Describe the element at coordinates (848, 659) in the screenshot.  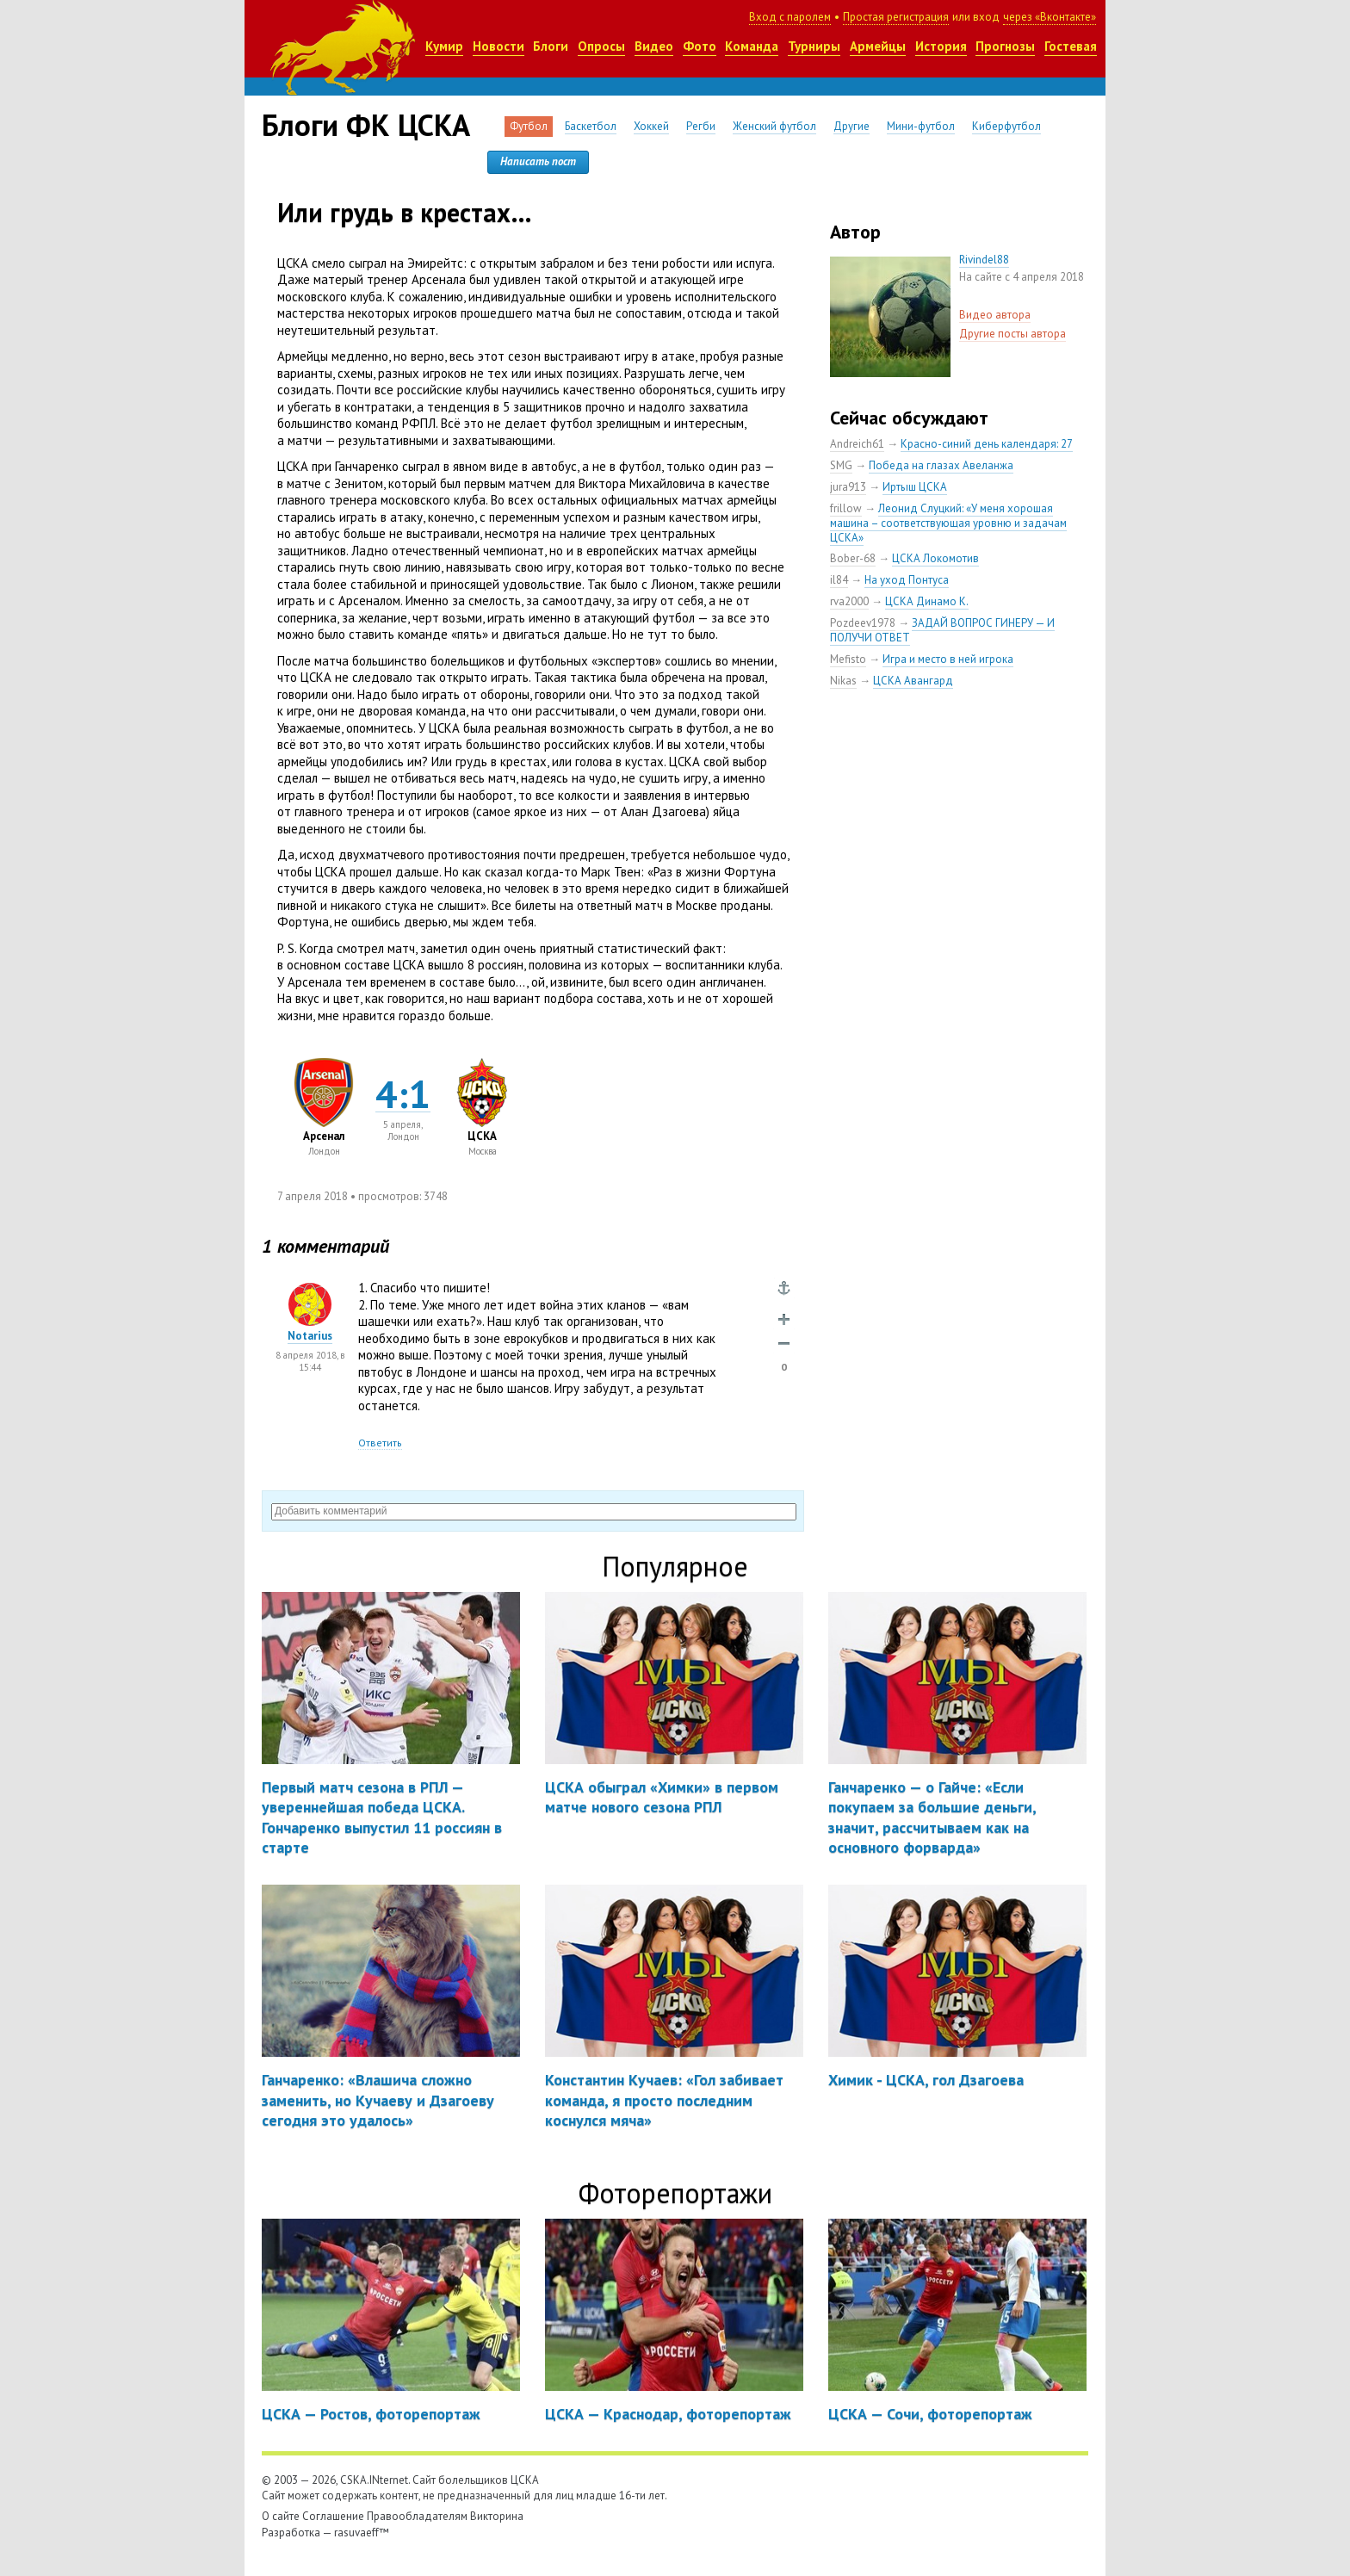
I see `Mefisto` at that location.